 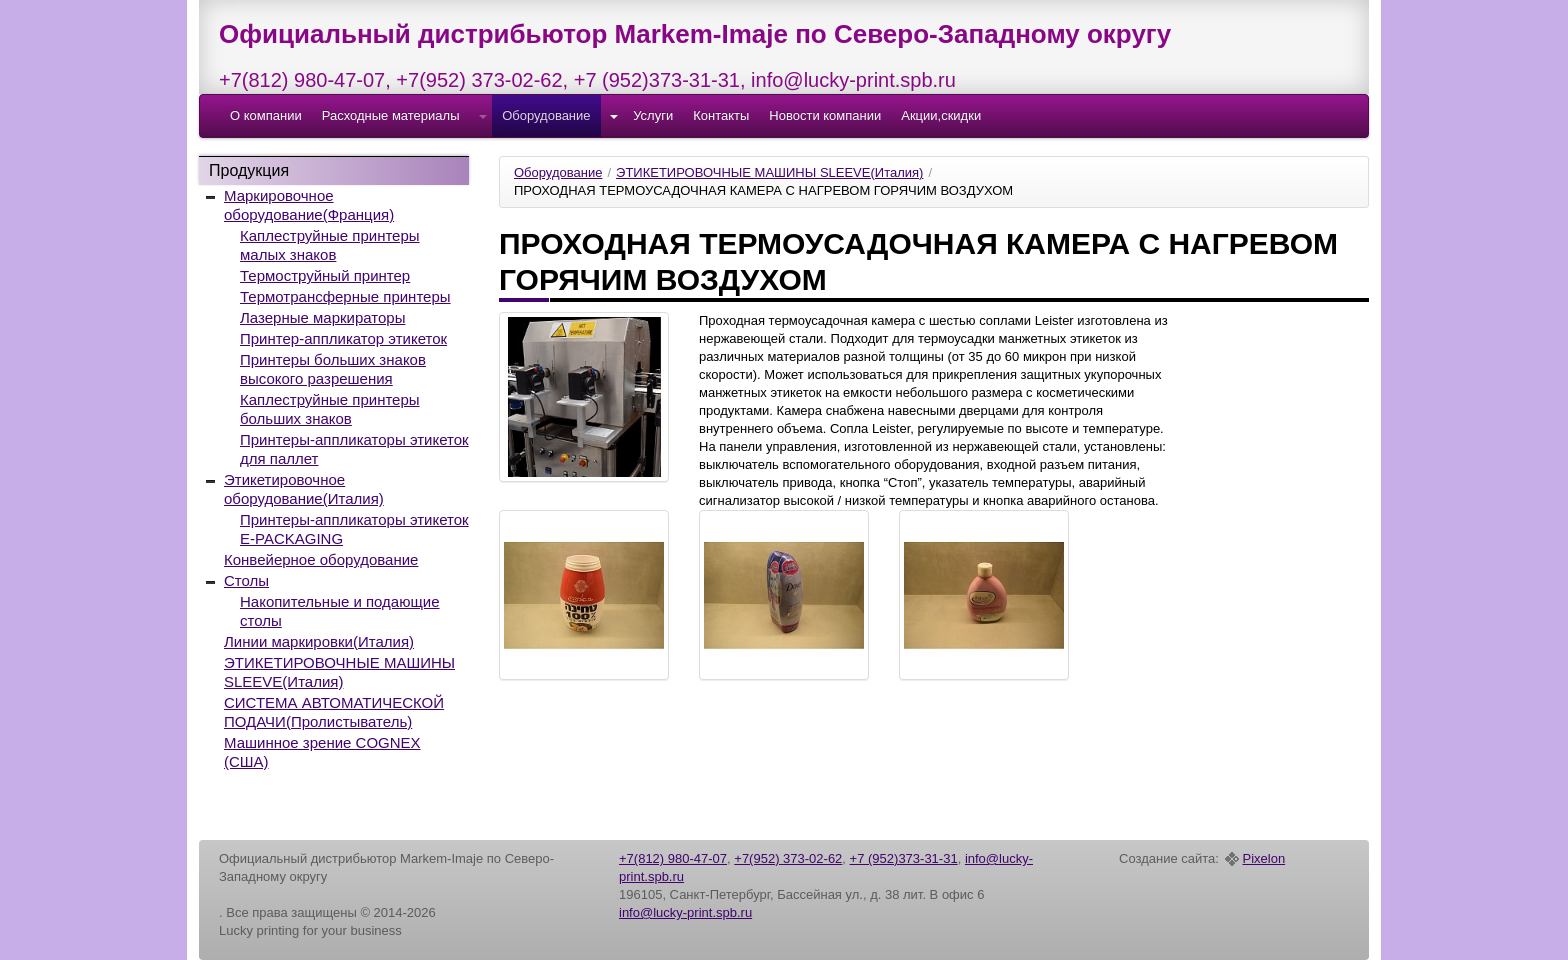 What do you see at coordinates (343, 338) in the screenshot?
I see `Принтер-аппликатор этикеток` at bounding box center [343, 338].